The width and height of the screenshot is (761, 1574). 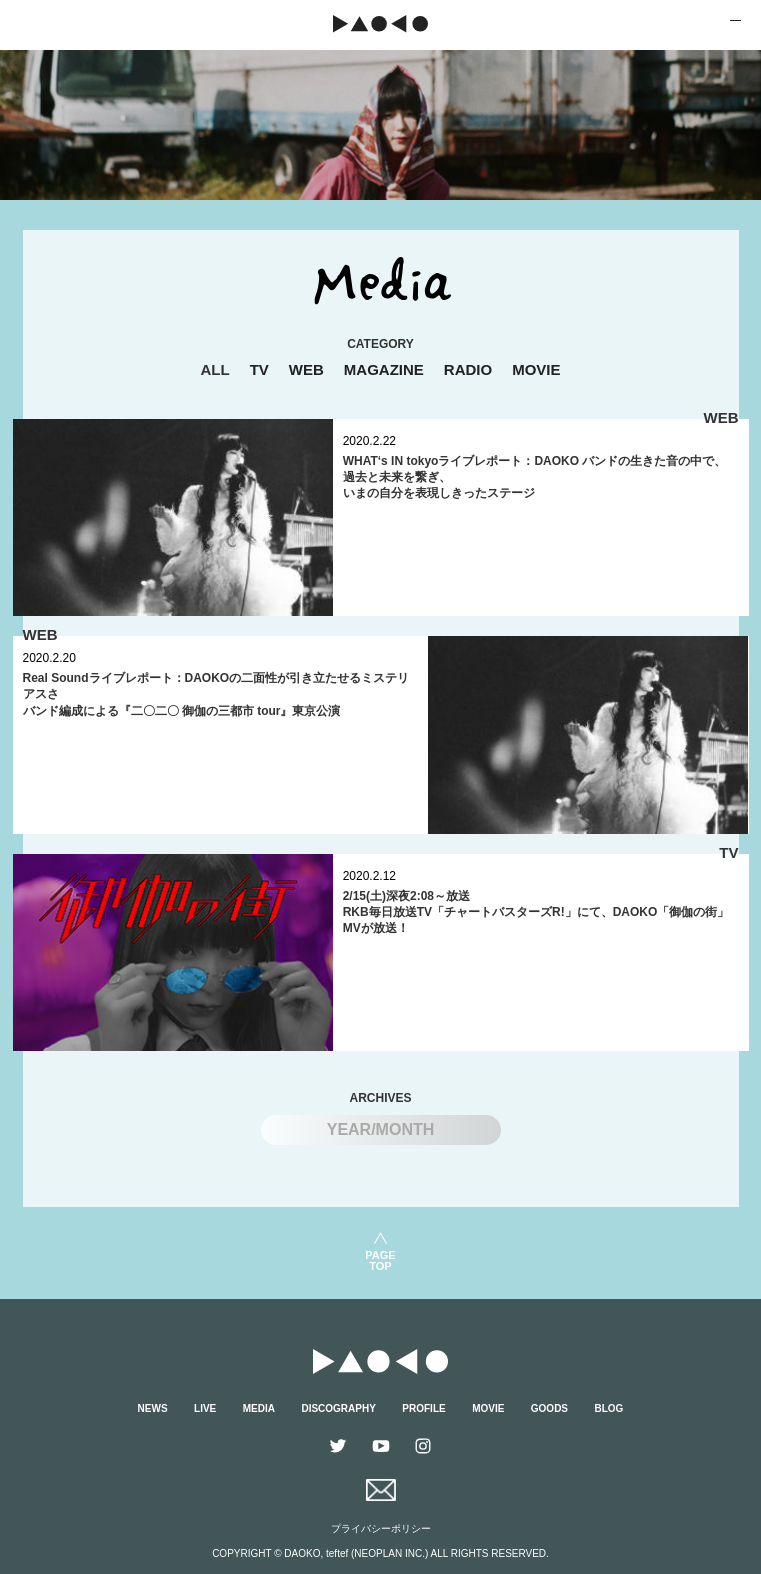 What do you see at coordinates (153, 1408) in the screenshot?
I see `NEWS` at bounding box center [153, 1408].